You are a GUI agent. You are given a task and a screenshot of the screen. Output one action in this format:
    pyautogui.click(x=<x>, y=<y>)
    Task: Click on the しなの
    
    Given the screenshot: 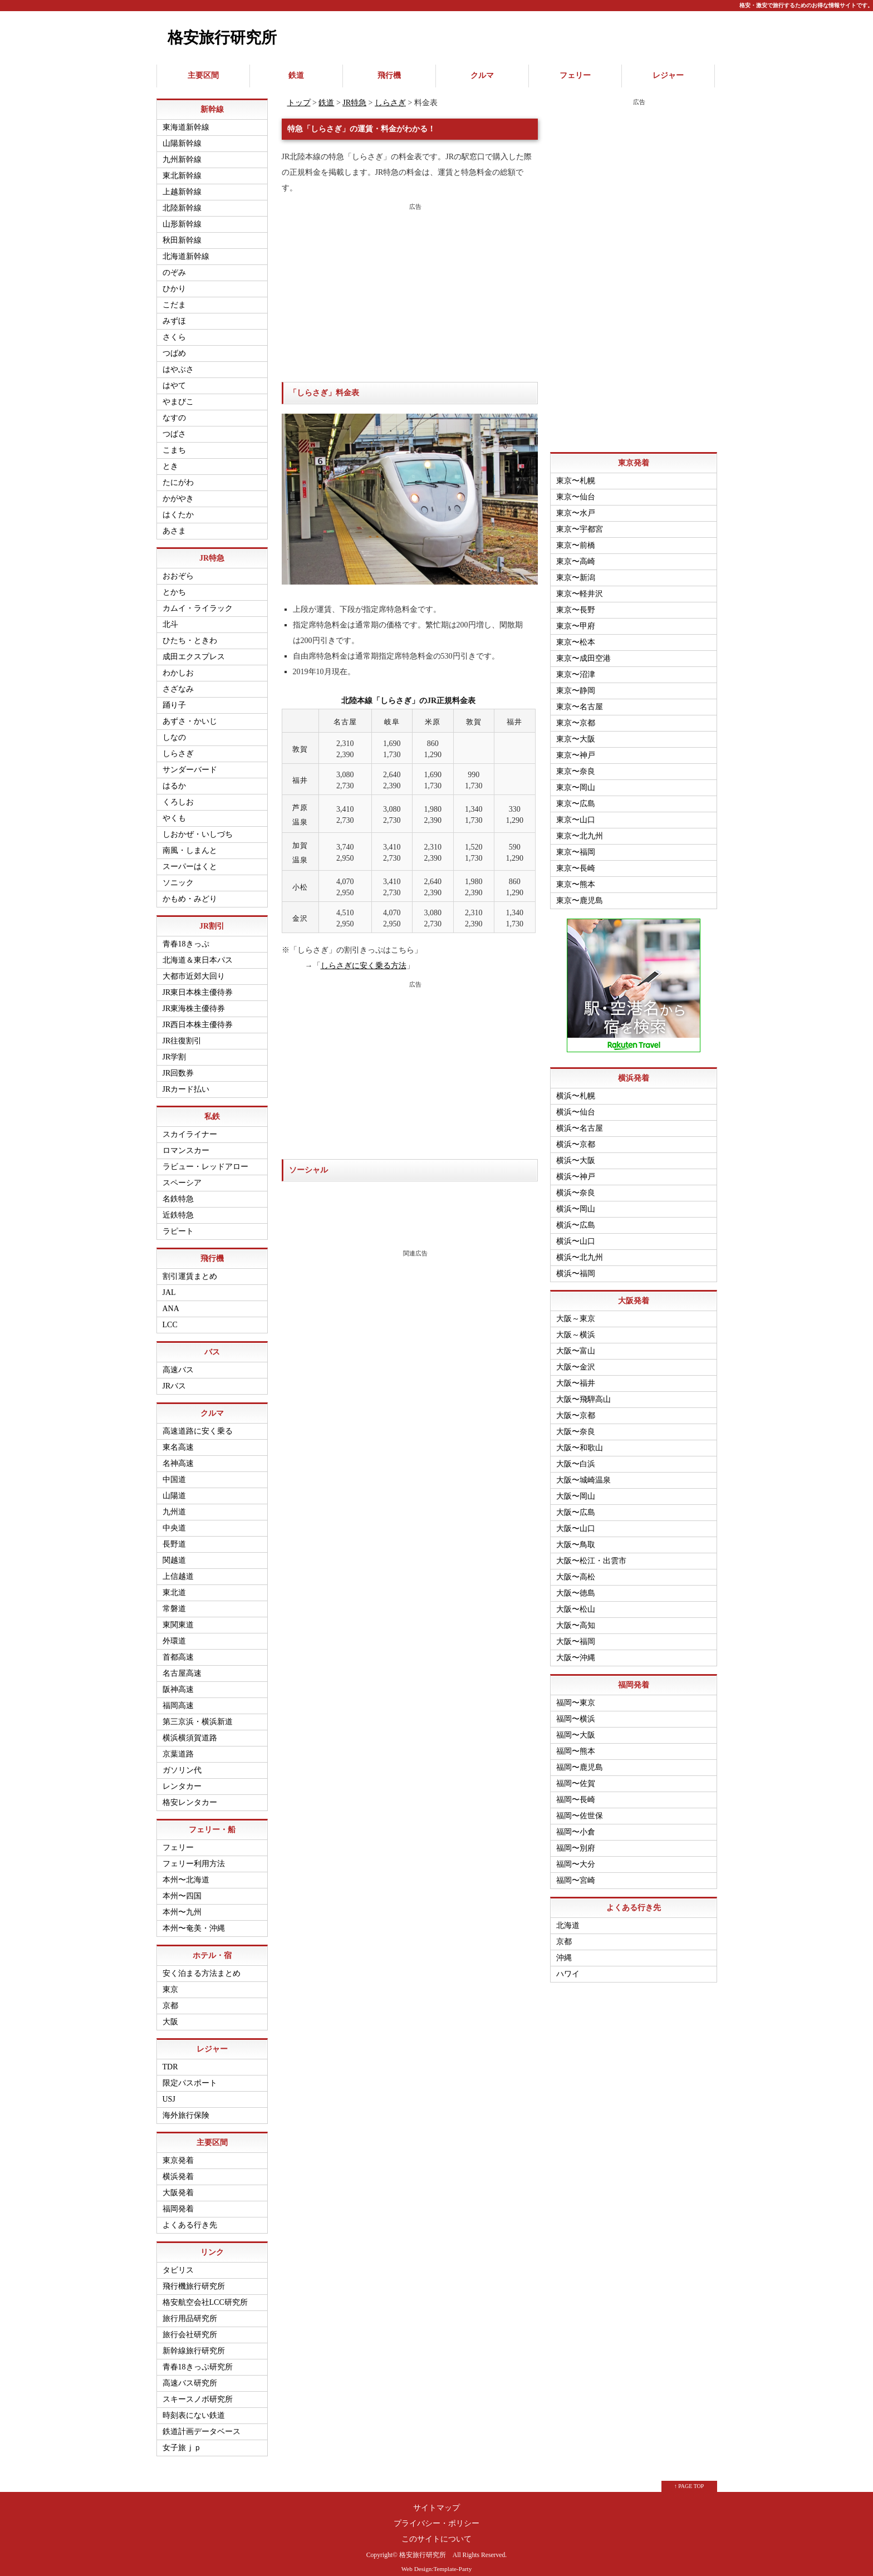 What is the action you would take?
    pyautogui.click(x=174, y=730)
    